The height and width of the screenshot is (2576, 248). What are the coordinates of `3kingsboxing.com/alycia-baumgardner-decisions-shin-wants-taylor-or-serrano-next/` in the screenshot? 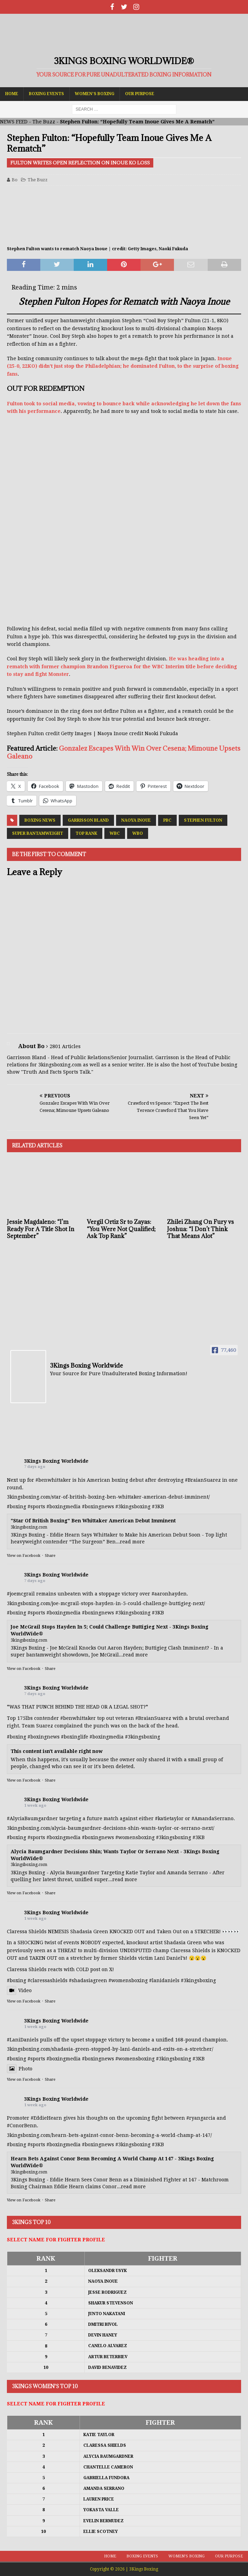 It's located at (110, 1828).